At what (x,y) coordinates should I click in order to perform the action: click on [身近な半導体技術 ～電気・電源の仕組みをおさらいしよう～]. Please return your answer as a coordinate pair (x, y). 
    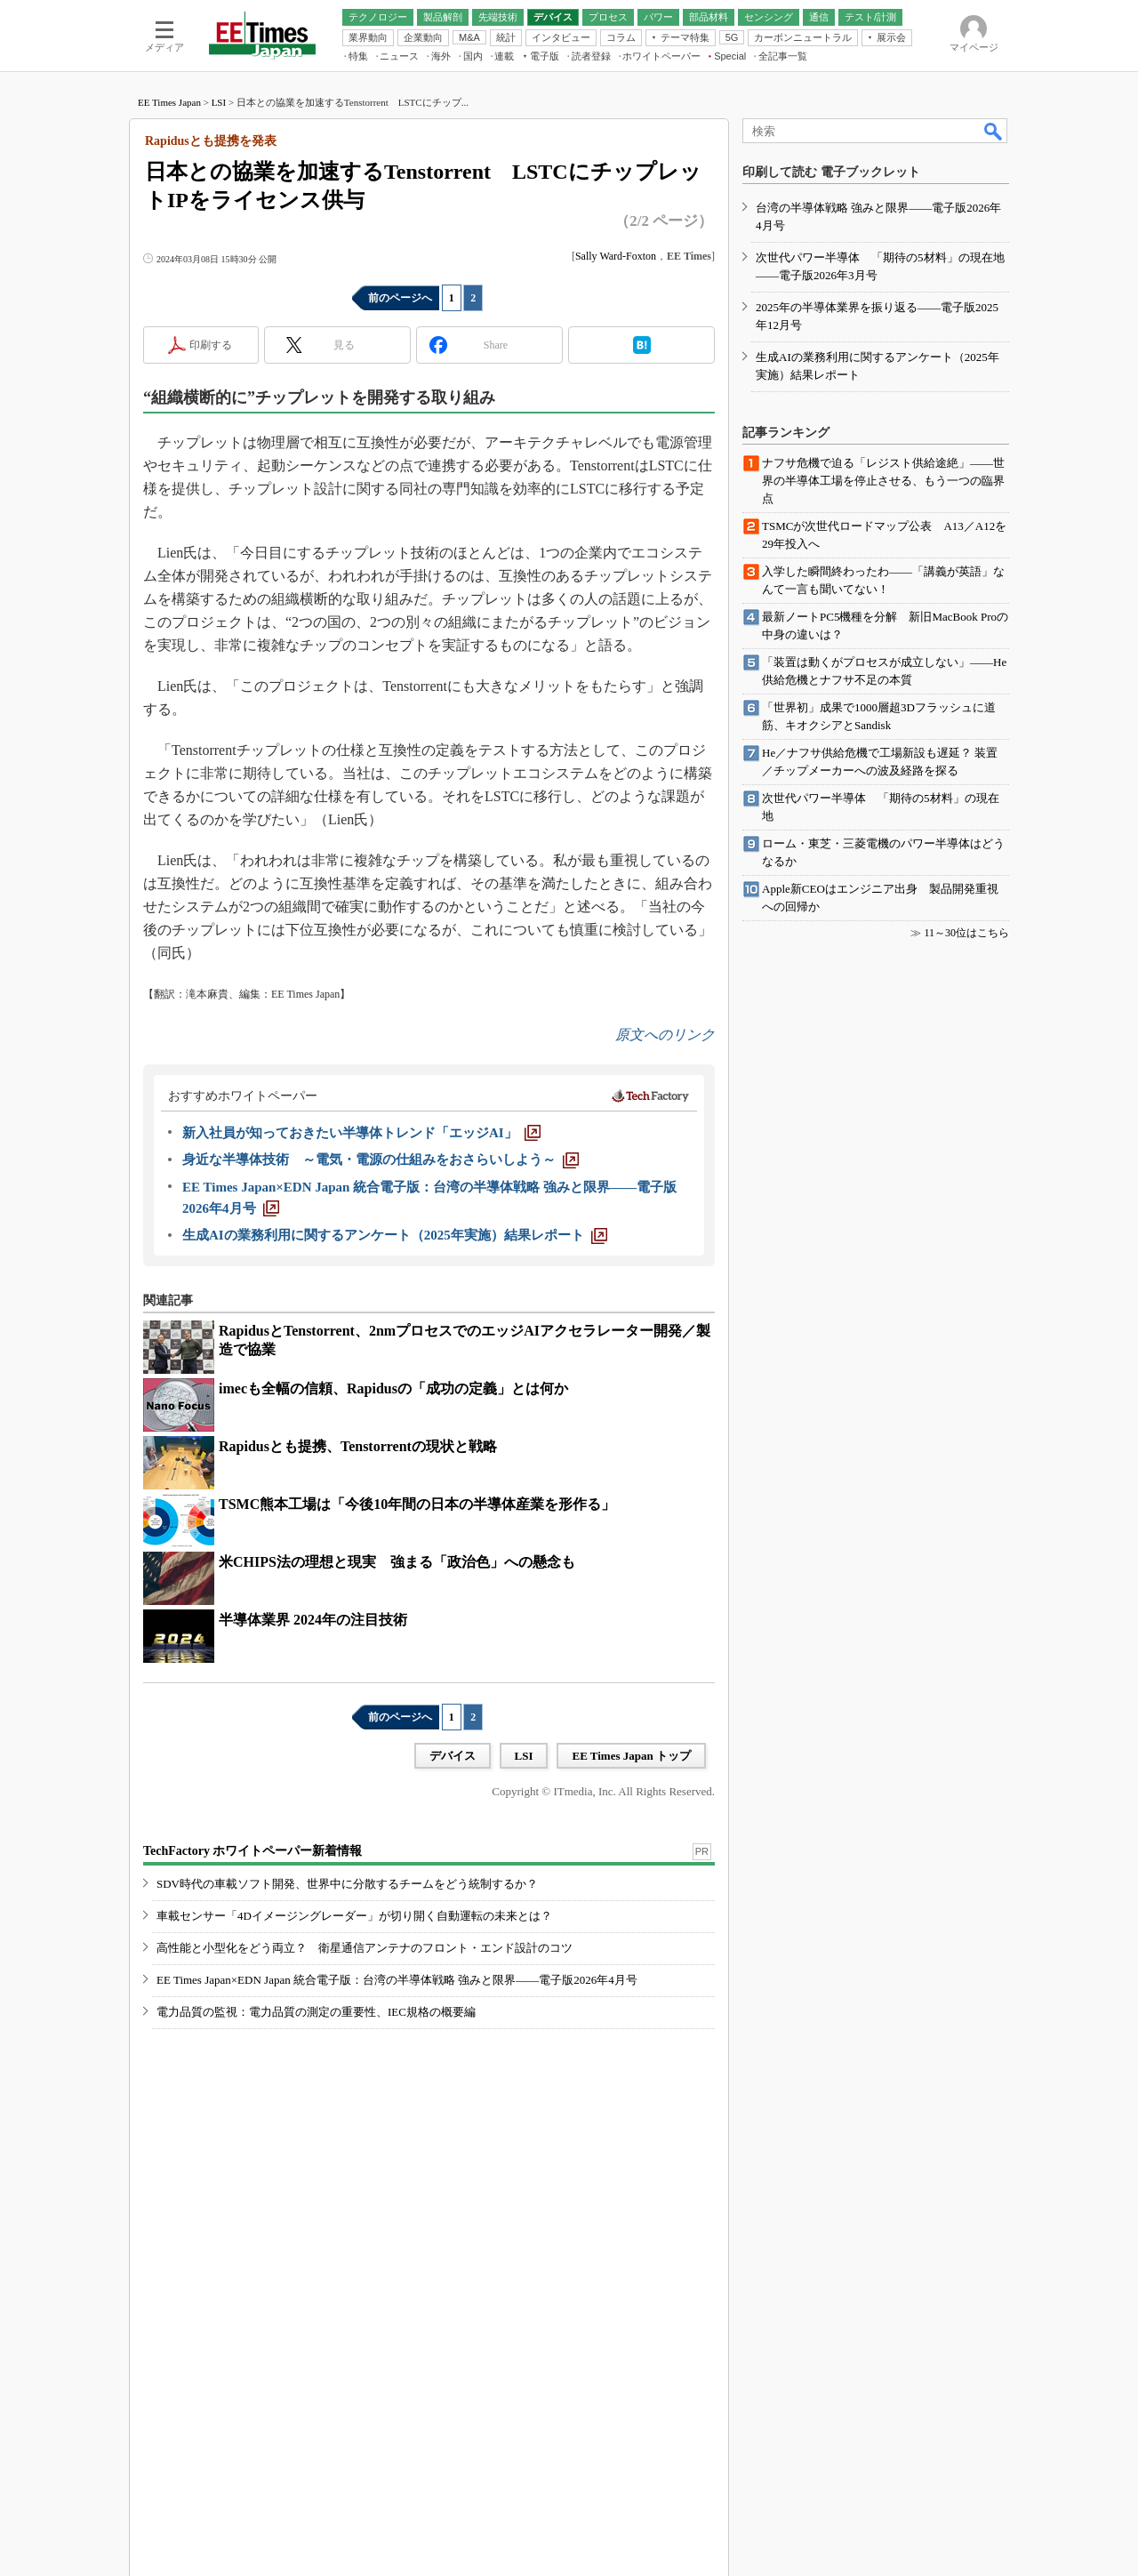
    Looking at the image, I should click on (380, 1159).